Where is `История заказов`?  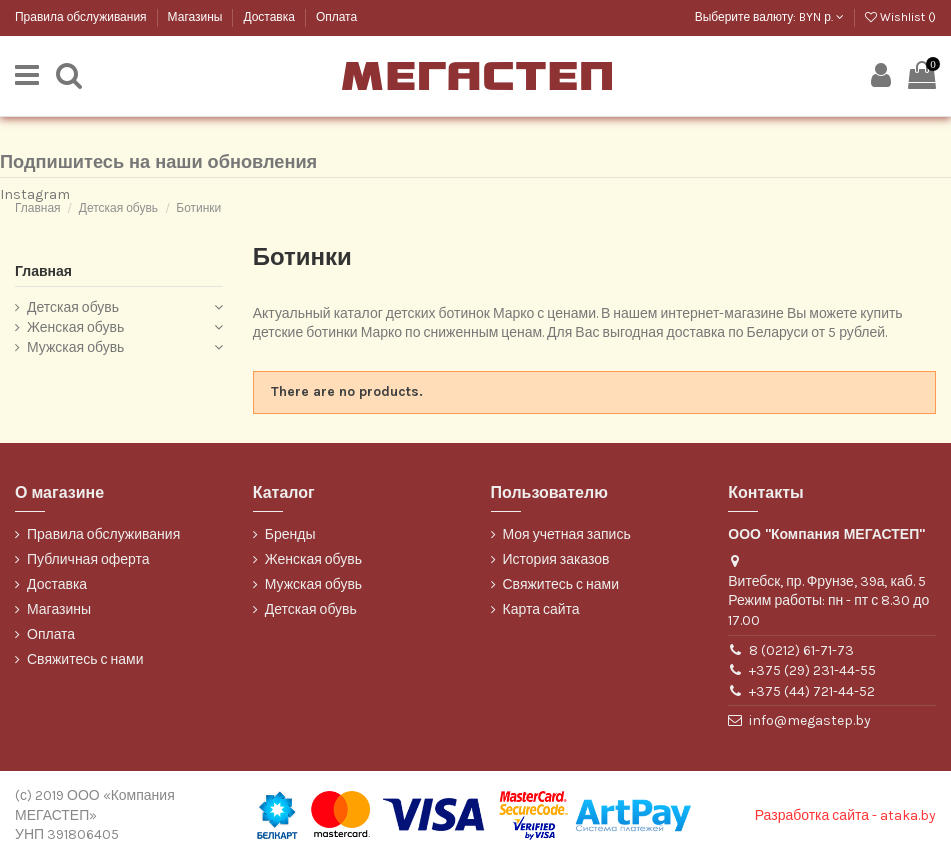
История заказов is located at coordinates (556, 559).